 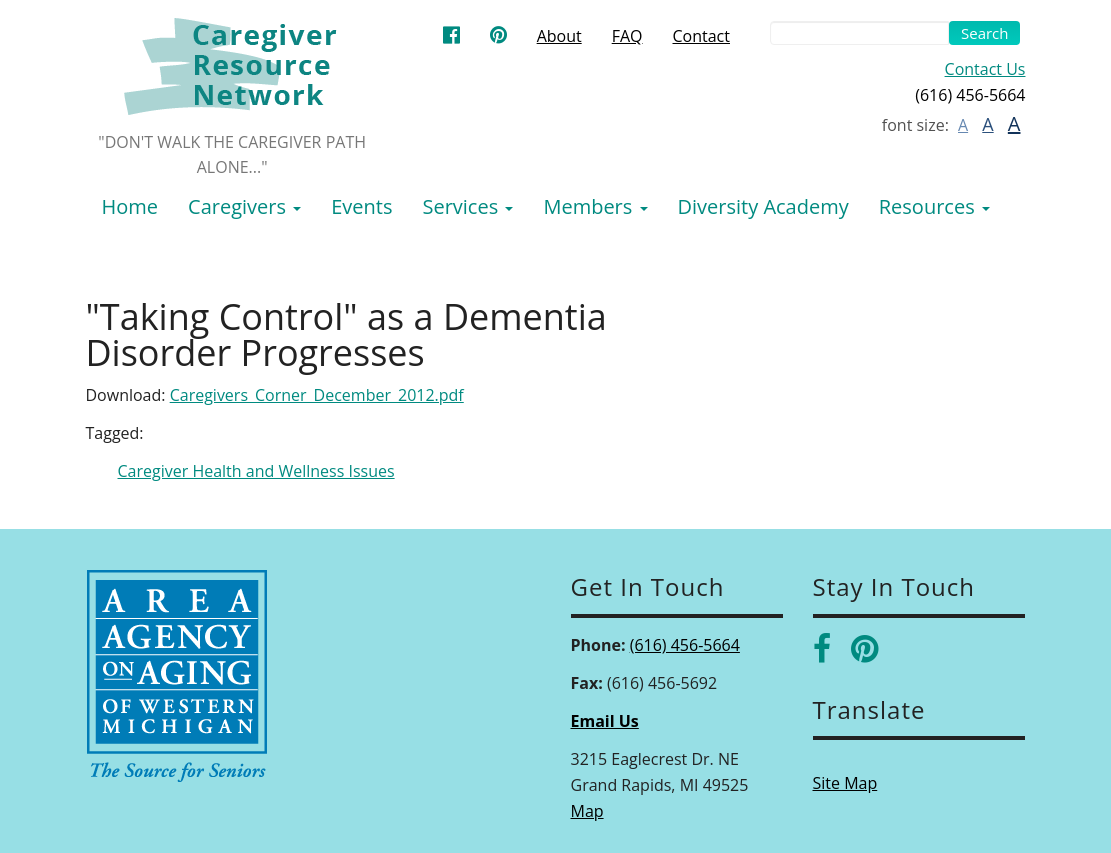 What do you see at coordinates (701, 36) in the screenshot?
I see `Contact` at bounding box center [701, 36].